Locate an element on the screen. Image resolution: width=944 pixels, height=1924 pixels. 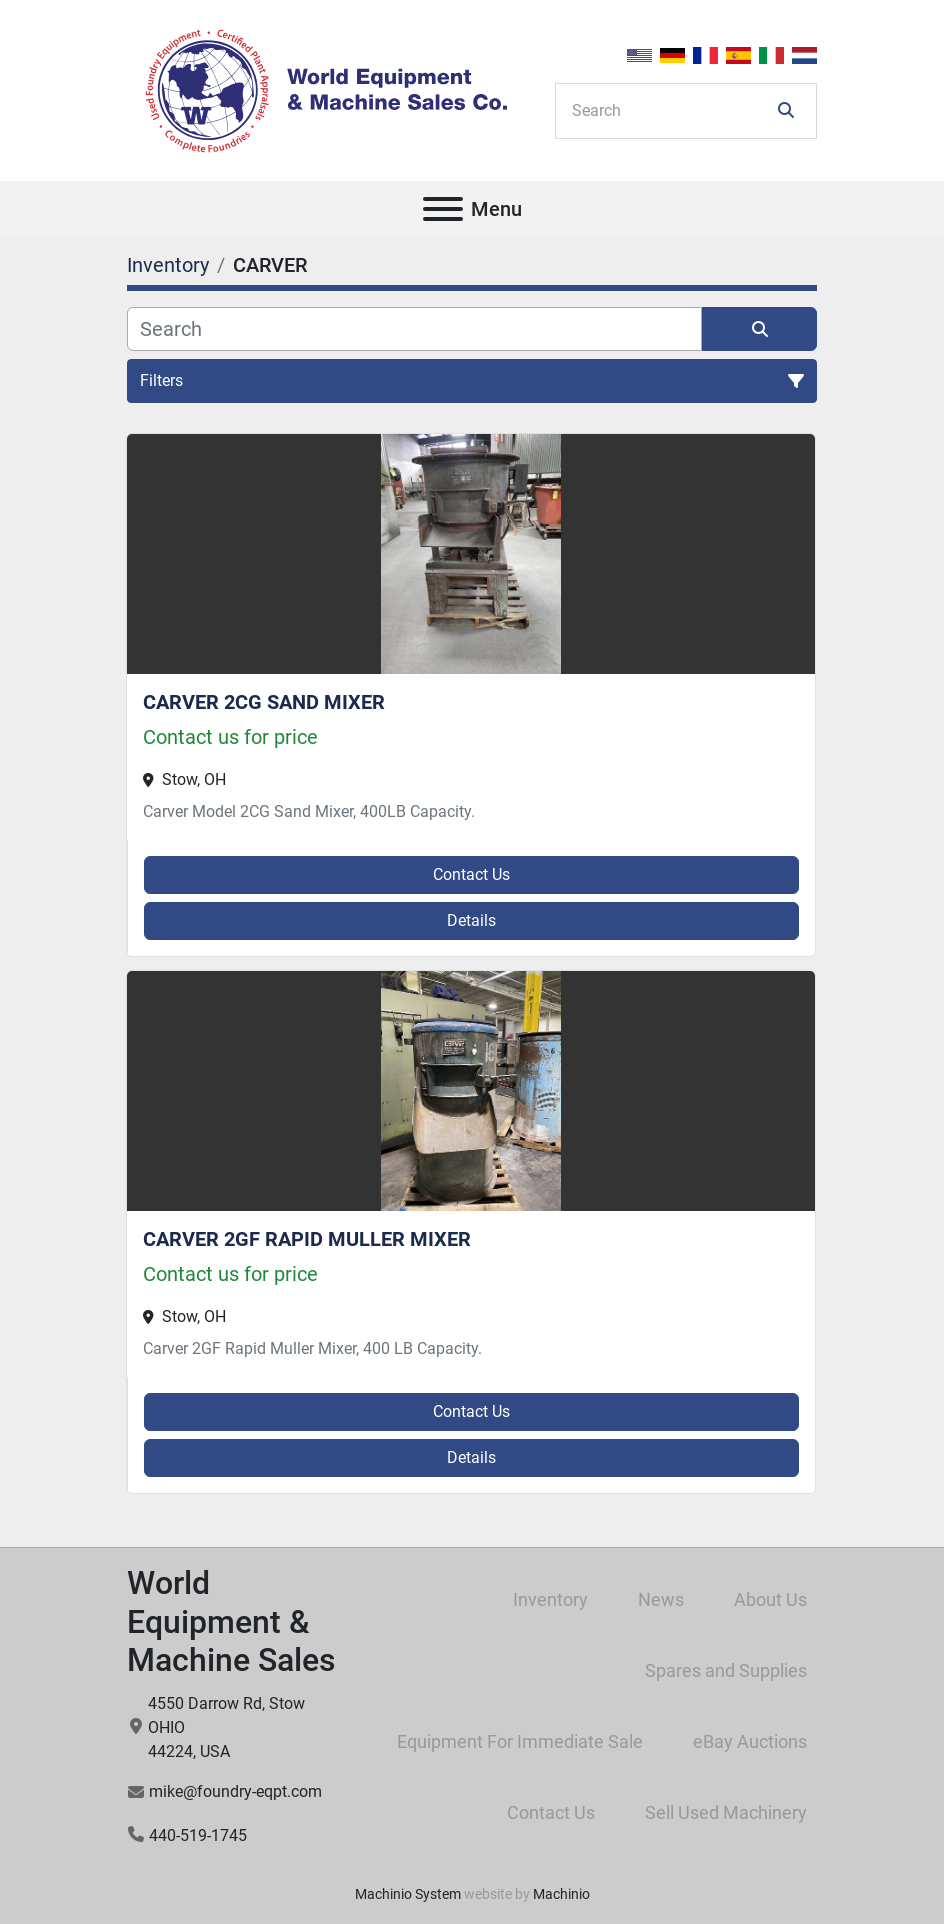
Machinio is located at coordinates (561, 1894).